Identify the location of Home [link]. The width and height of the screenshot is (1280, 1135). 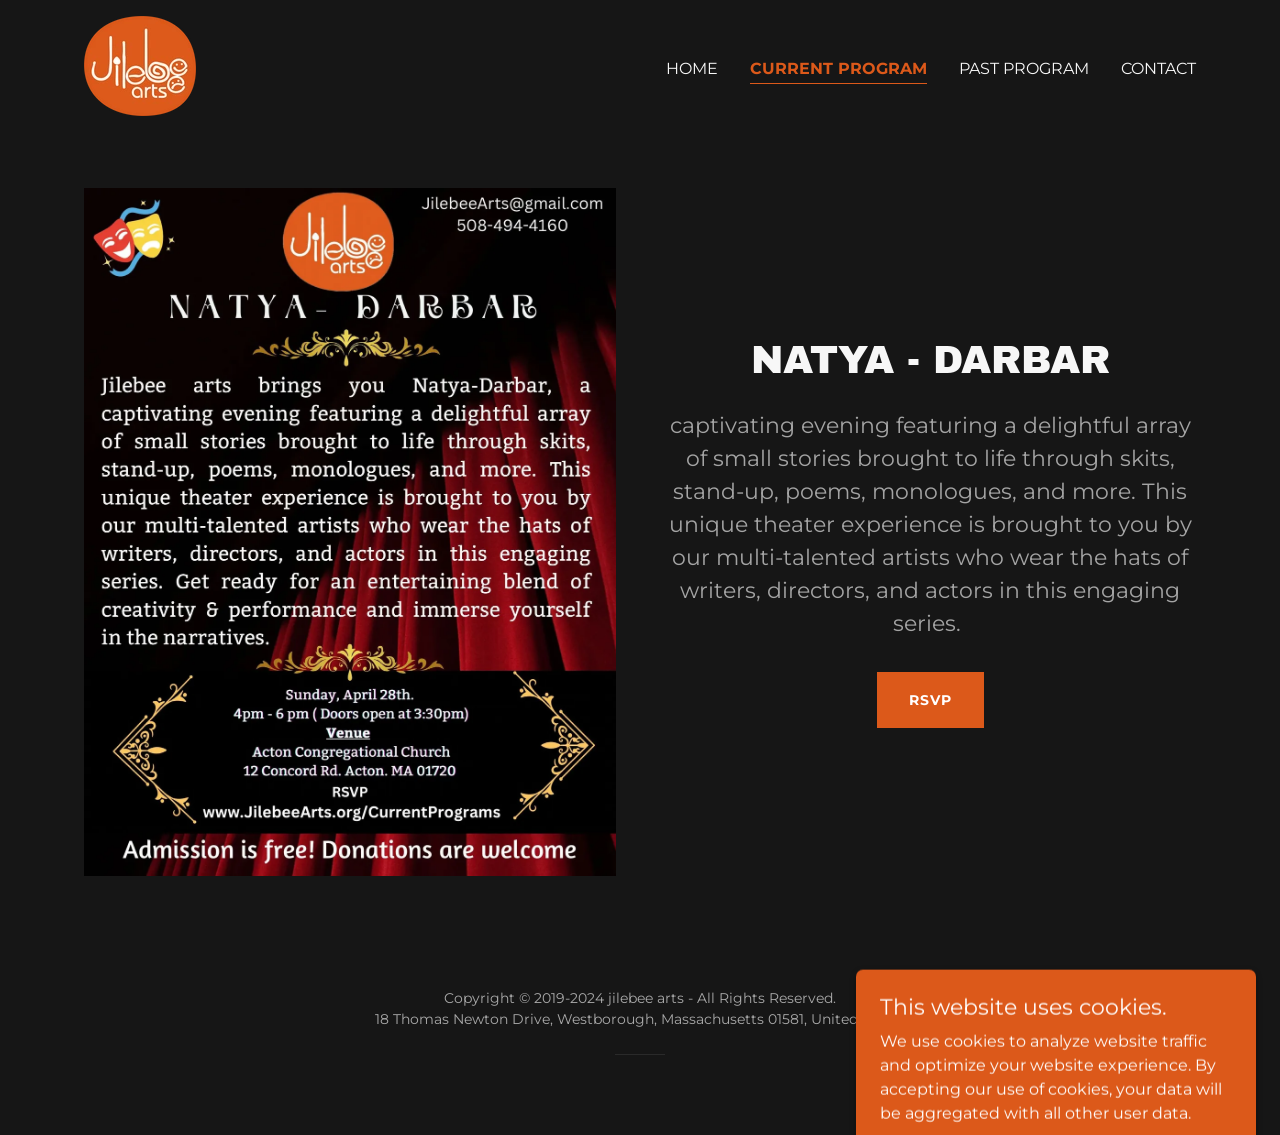
(692, 68).